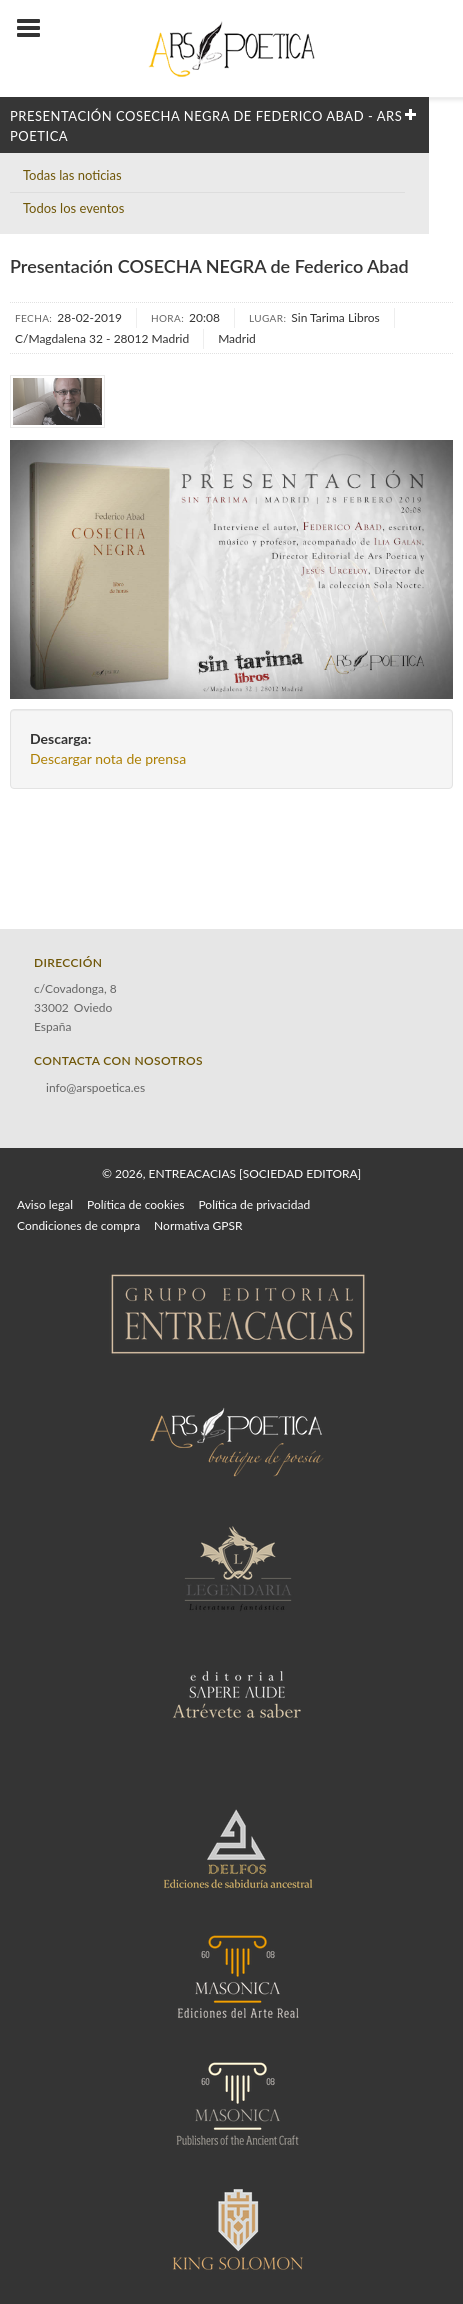 The image size is (463, 2304). I want to click on Política de privacidad, so click(254, 1204).